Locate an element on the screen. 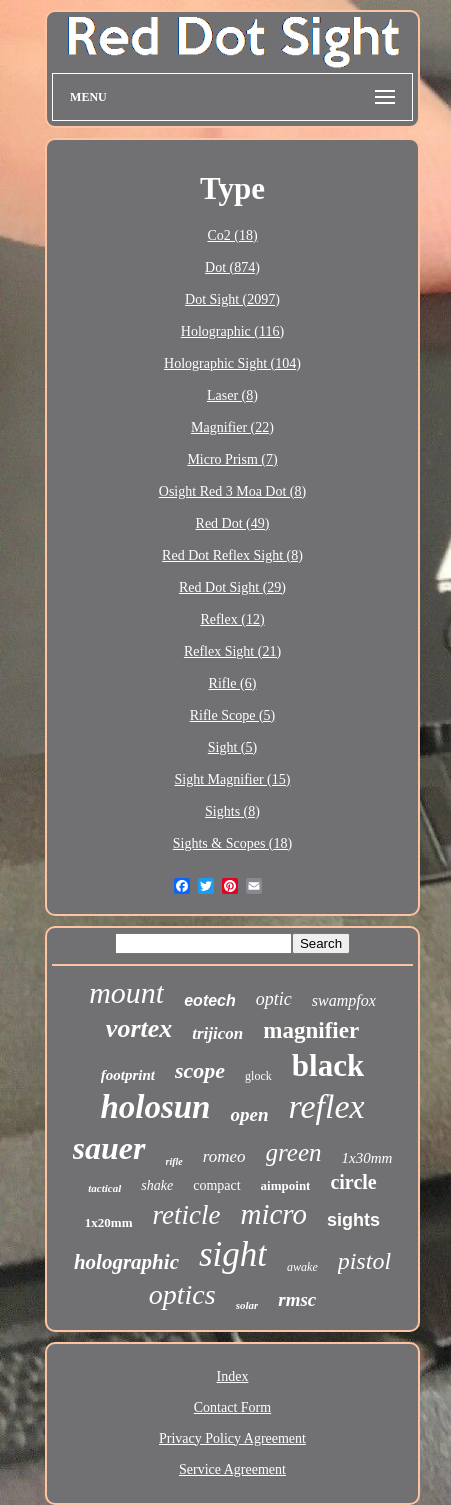 The image size is (451, 1505). holographic is located at coordinates (126, 1262).